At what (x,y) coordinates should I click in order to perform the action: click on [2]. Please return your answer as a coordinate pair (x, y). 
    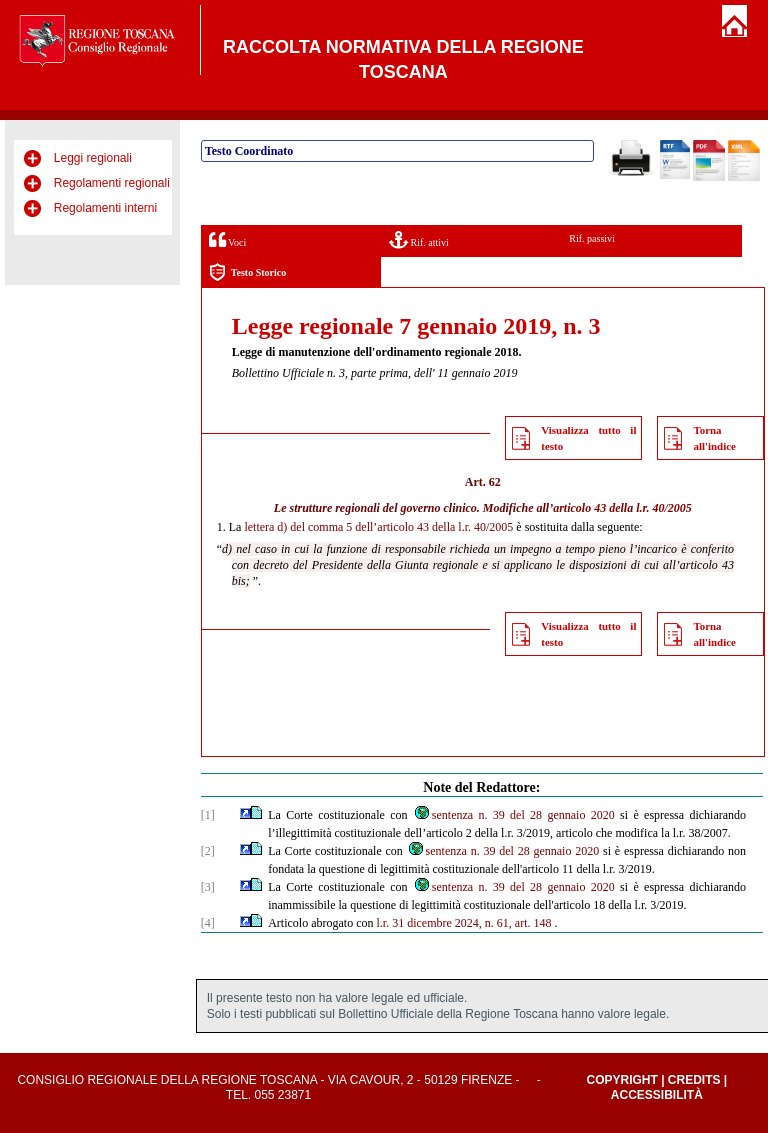
    Looking at the image, I should click on (208, 851).